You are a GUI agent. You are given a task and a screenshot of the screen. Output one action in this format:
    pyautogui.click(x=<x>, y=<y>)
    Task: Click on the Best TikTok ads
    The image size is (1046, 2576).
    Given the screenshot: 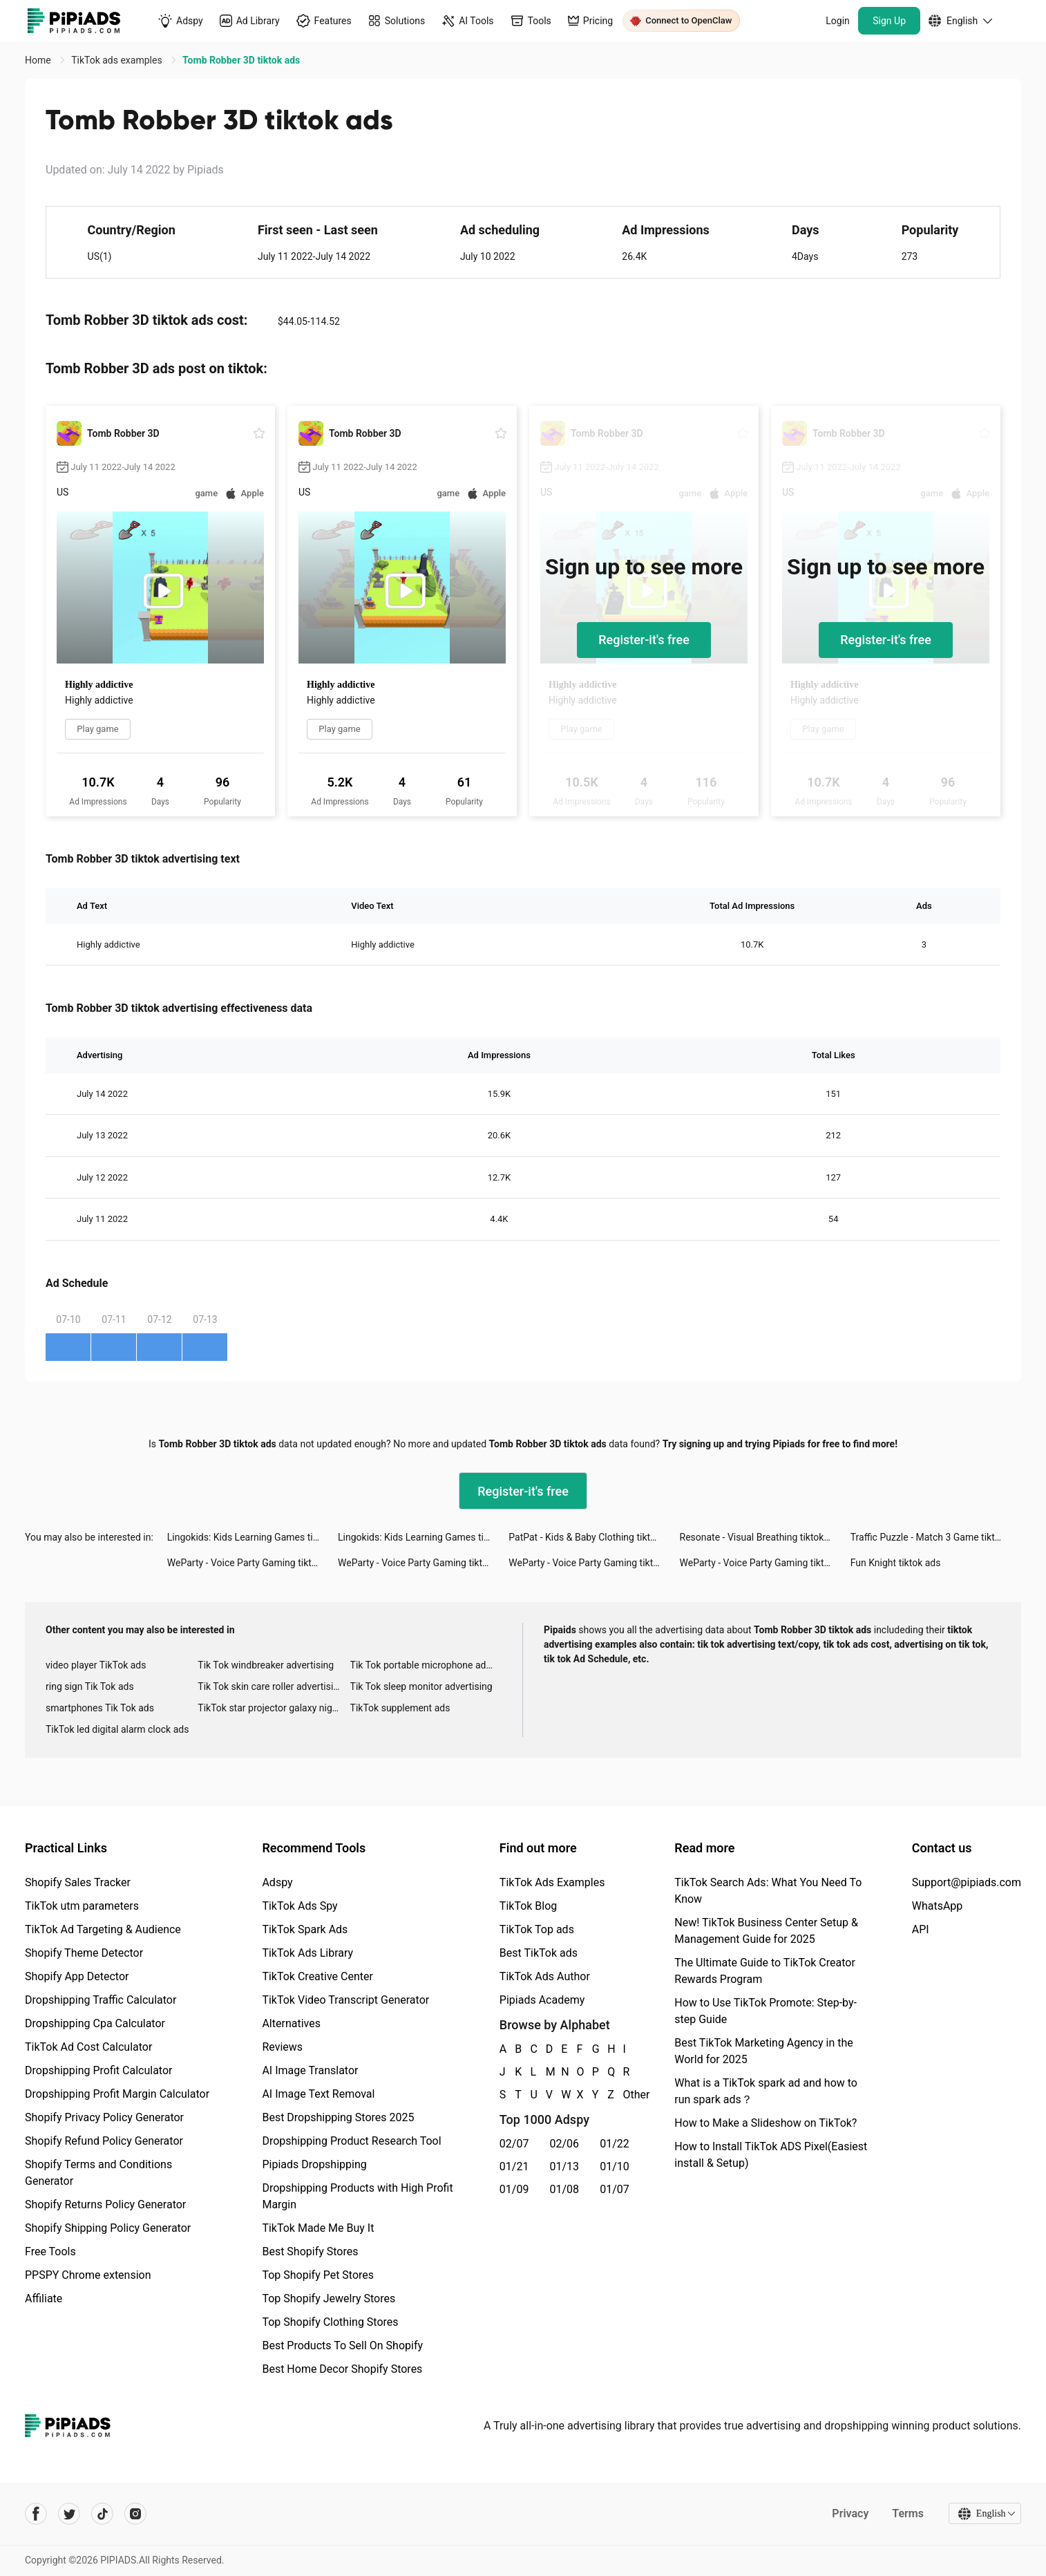 What is the action you would take?
    pyautogui.click(x=539, y=1952)
    